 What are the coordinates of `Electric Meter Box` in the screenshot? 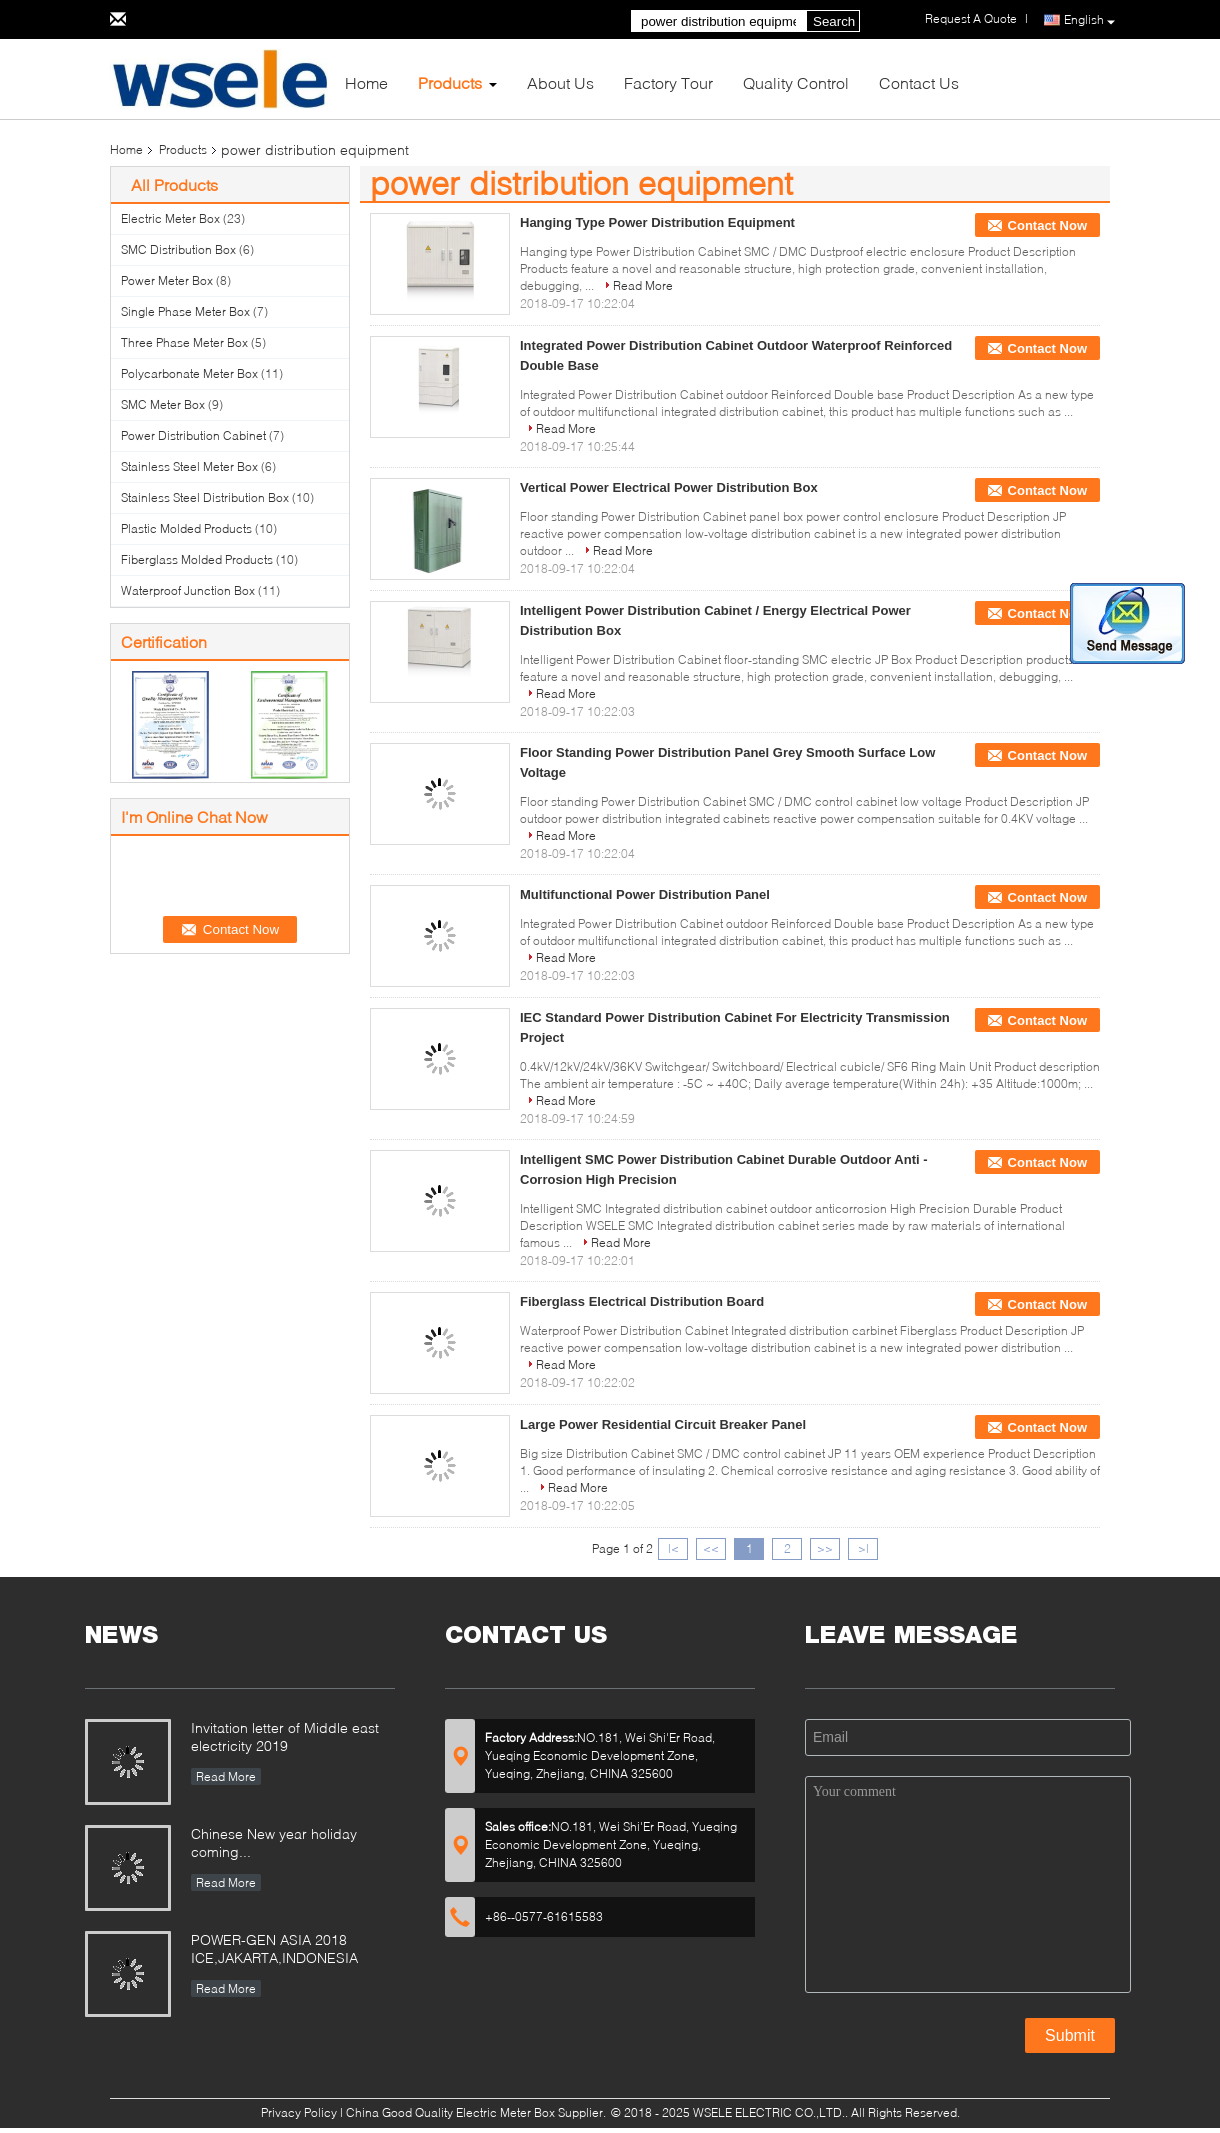 It's located at (170, 218).